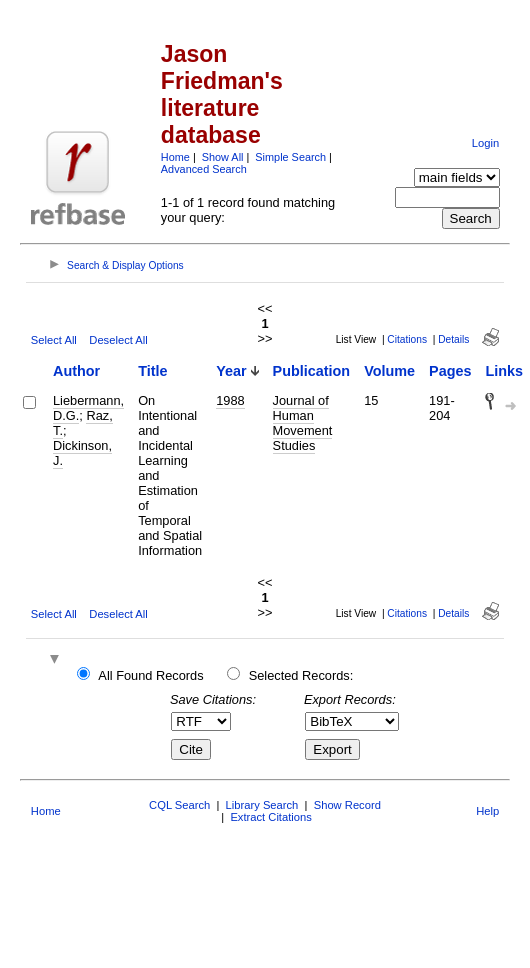  Describe the element at coordinates (450, 371) in the screenshot. I see `Pages` at that location.